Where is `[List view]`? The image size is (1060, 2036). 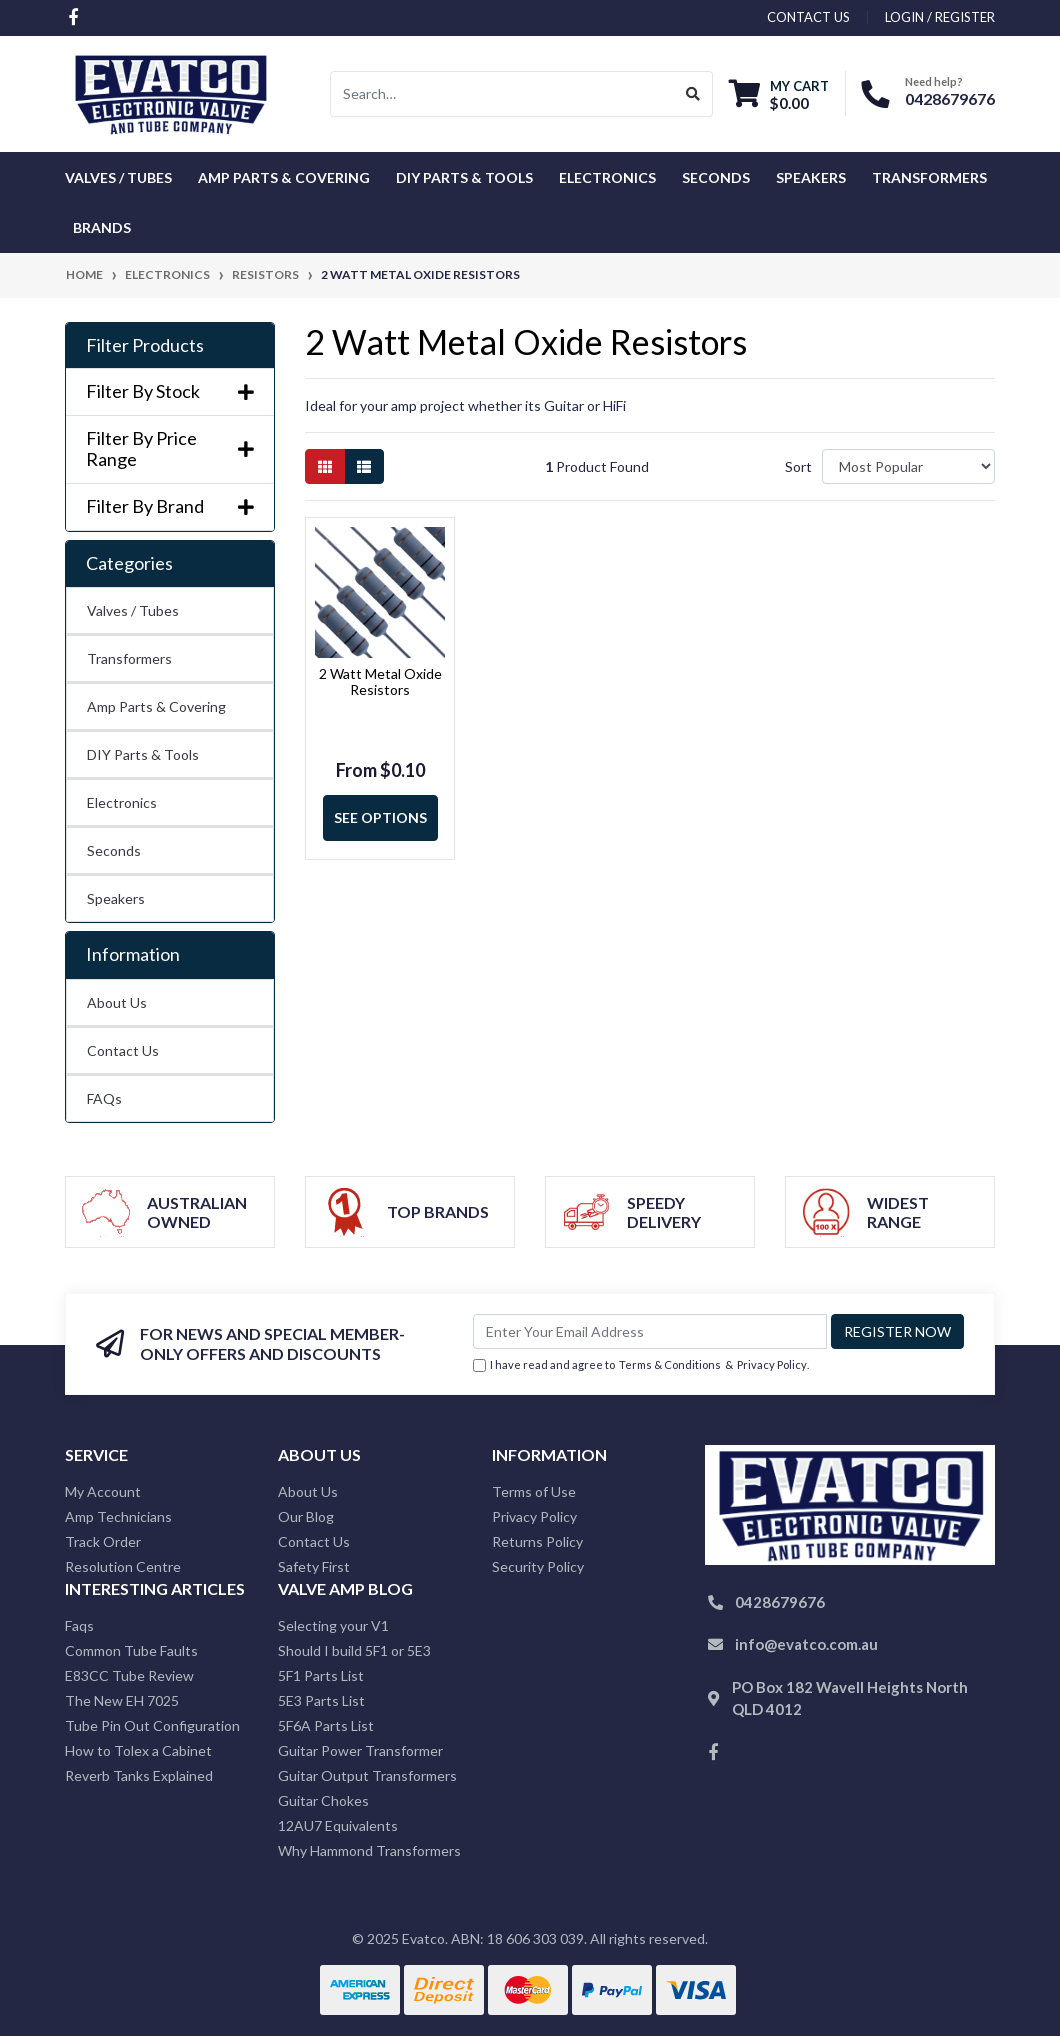
[List view] is located at coordinates (364, 466).